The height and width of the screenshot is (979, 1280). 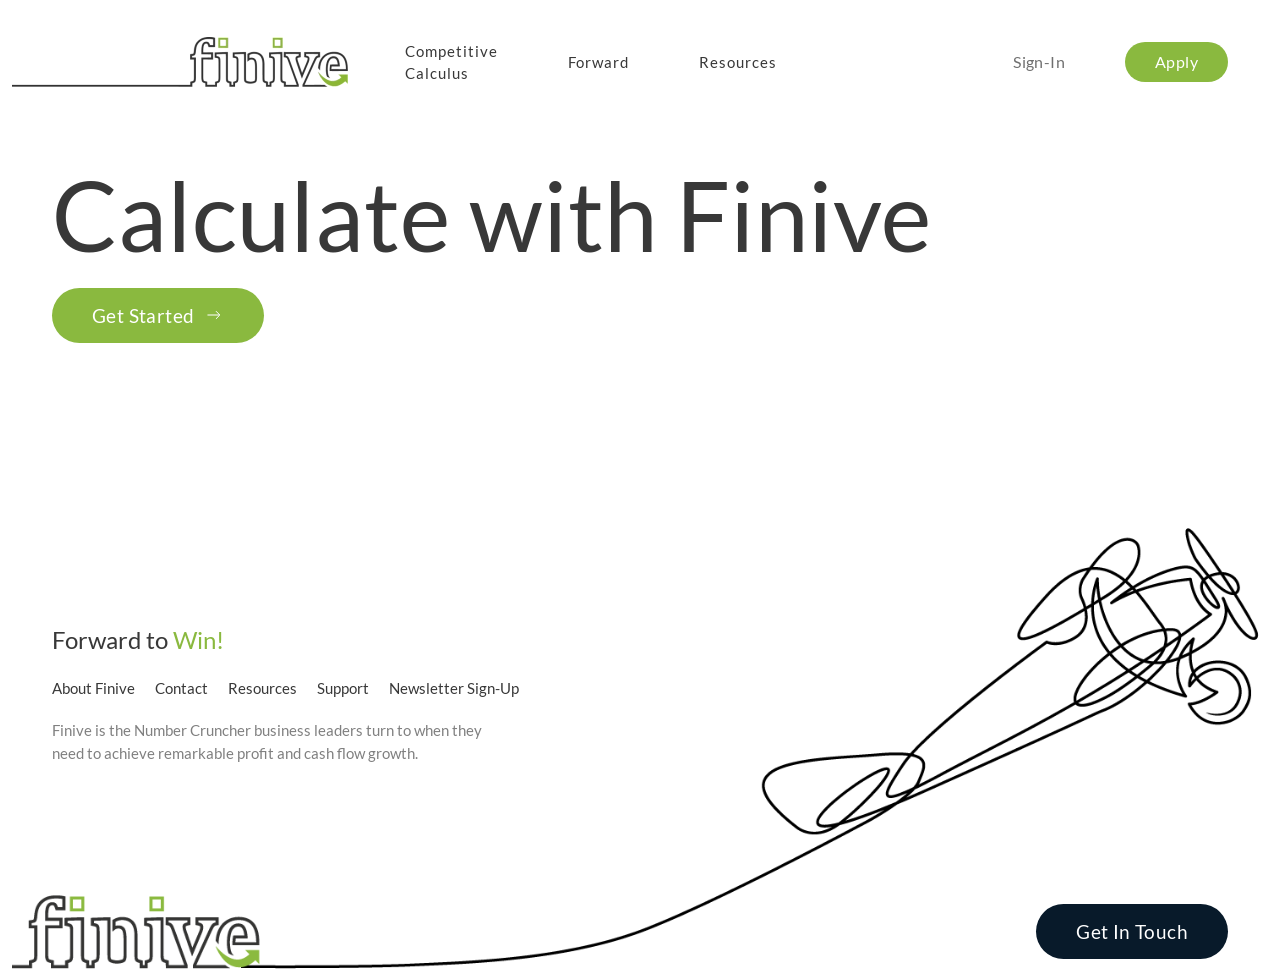 What do you see at coordinates (93, 688) in the screenshot?
I see `About Finive` at bounding box center [93, 688].